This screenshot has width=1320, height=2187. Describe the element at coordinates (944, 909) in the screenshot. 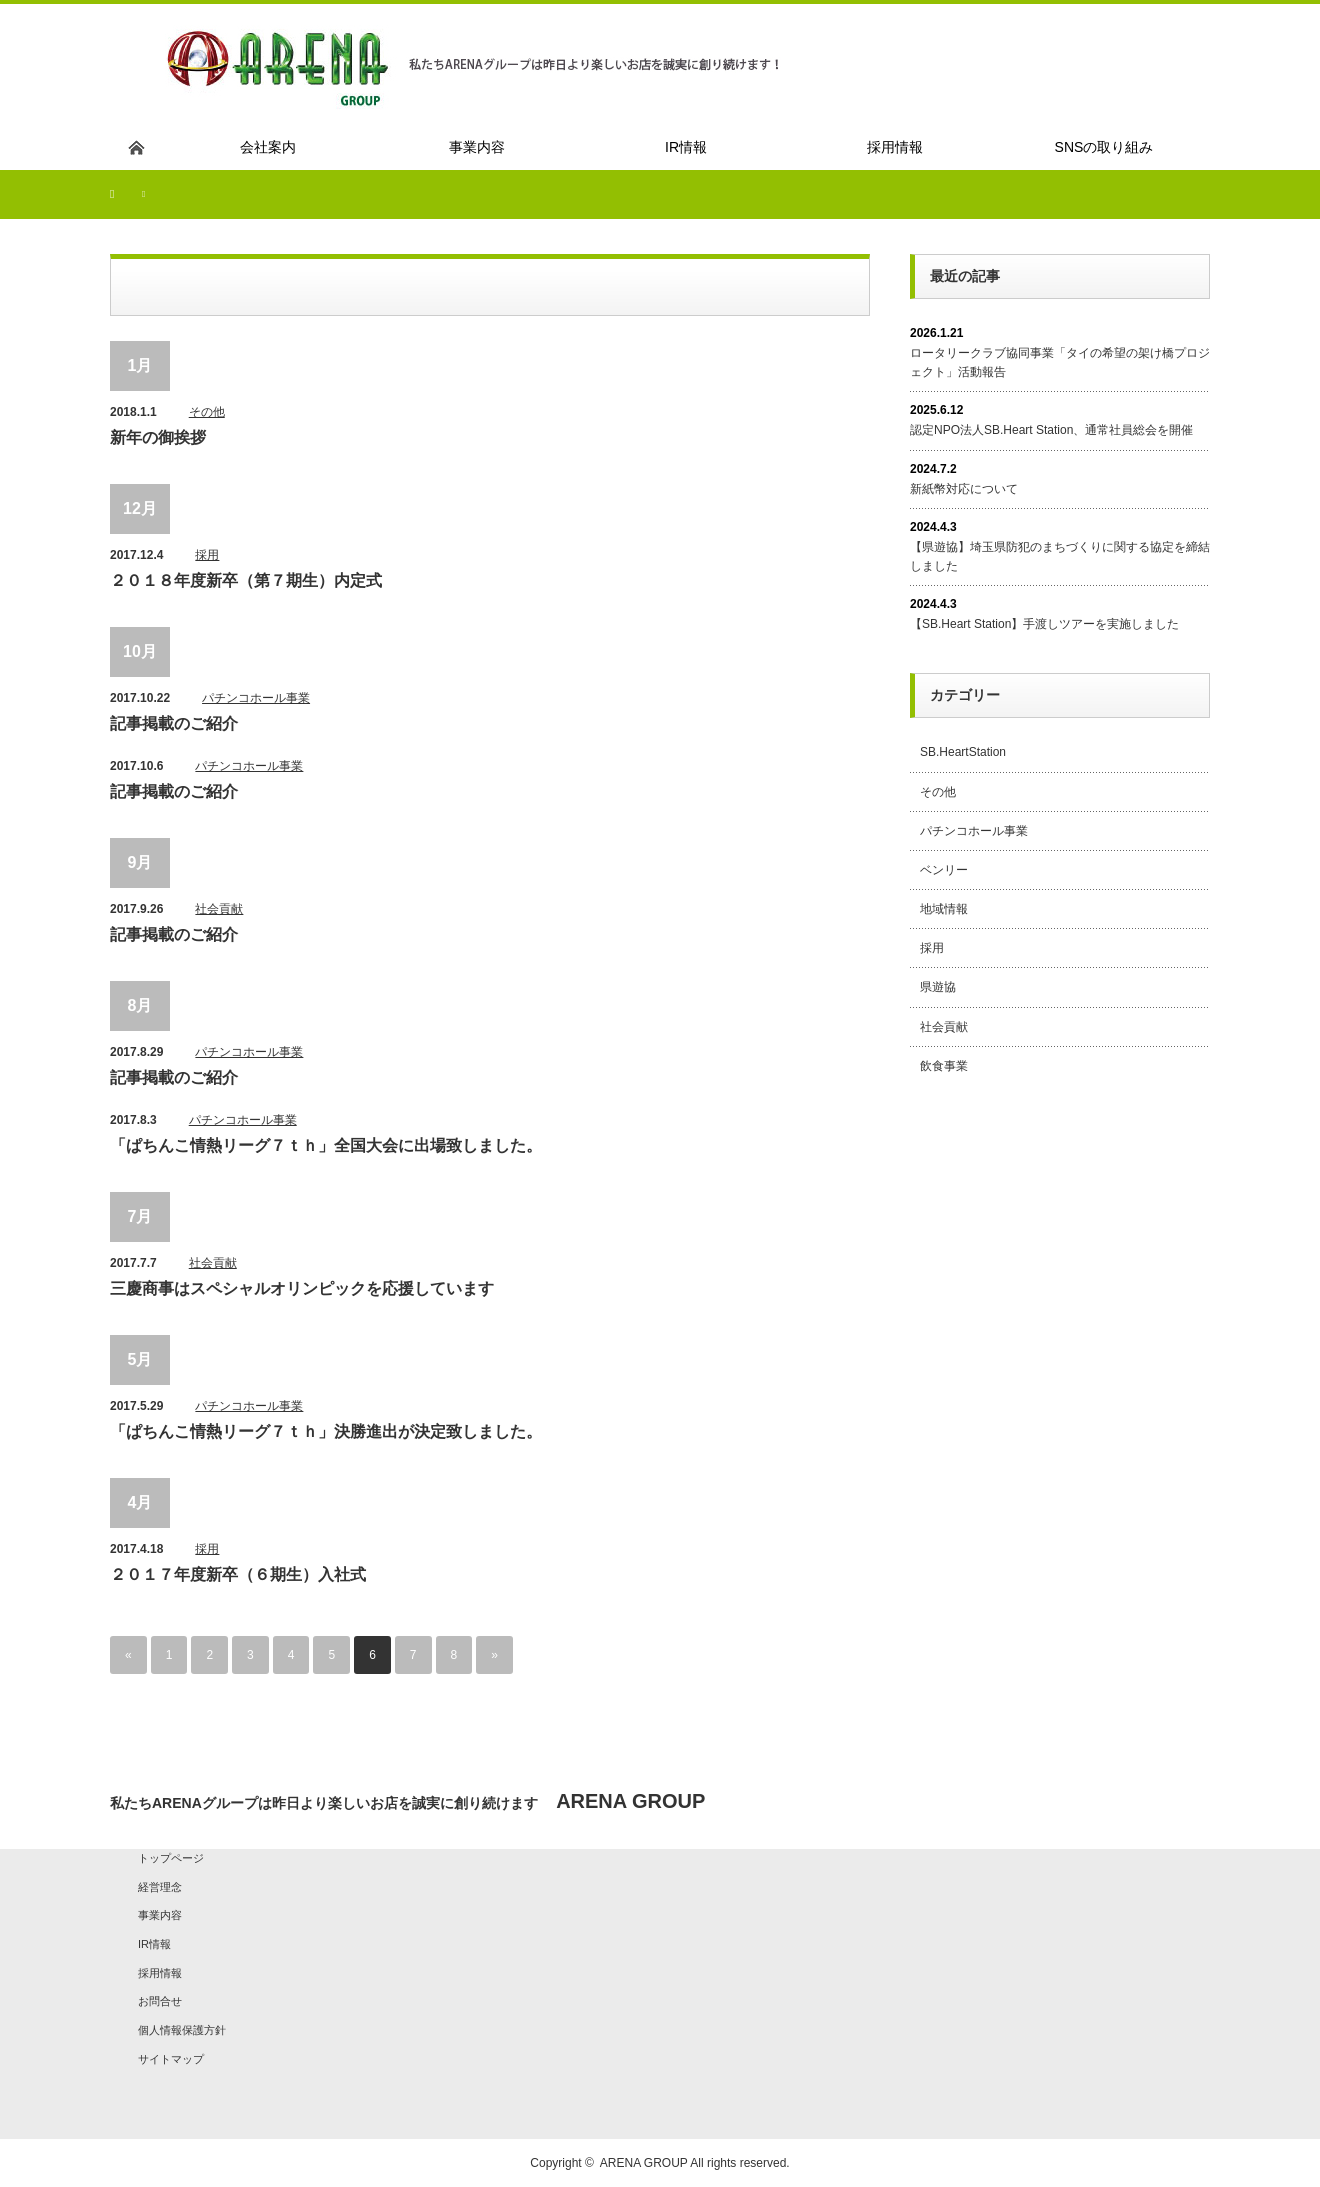

I see `地域情報` at that location.